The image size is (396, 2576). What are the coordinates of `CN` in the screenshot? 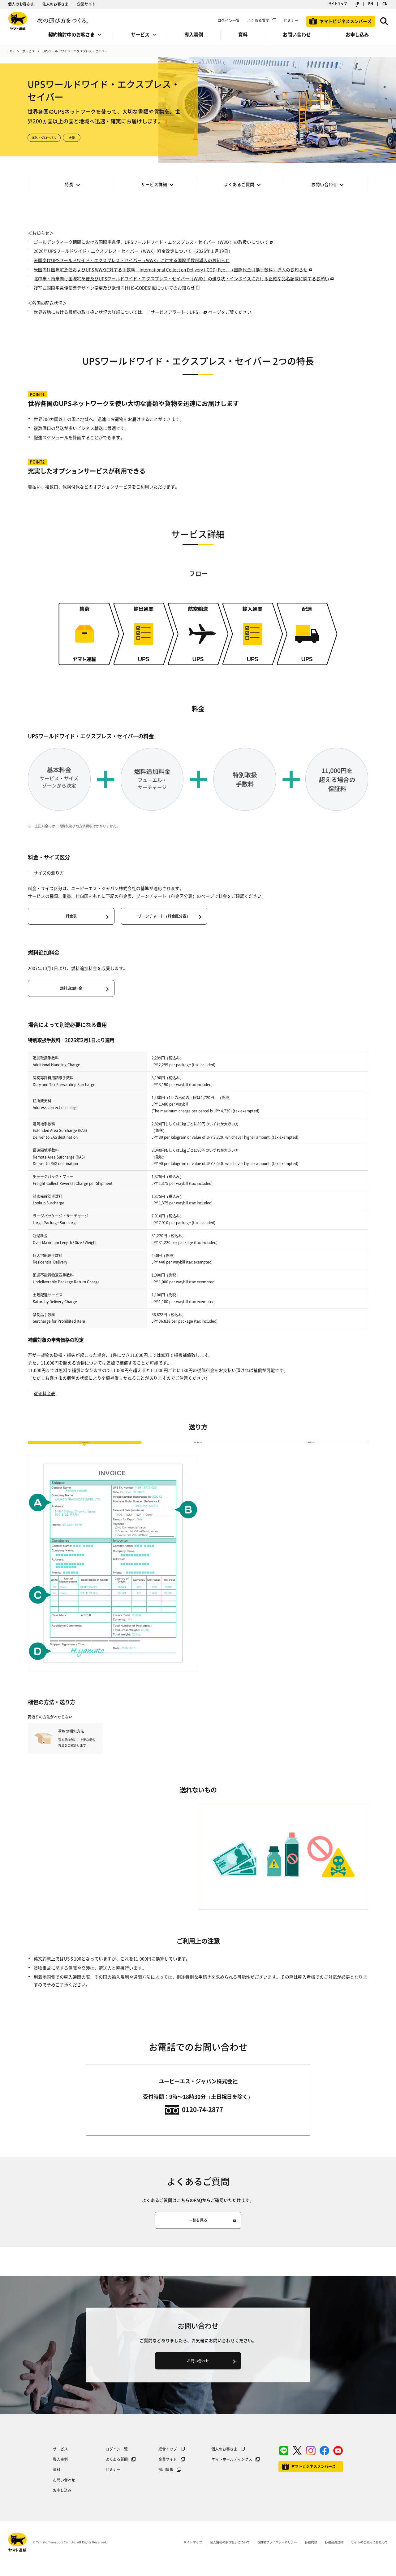 It's located at (385, 4).